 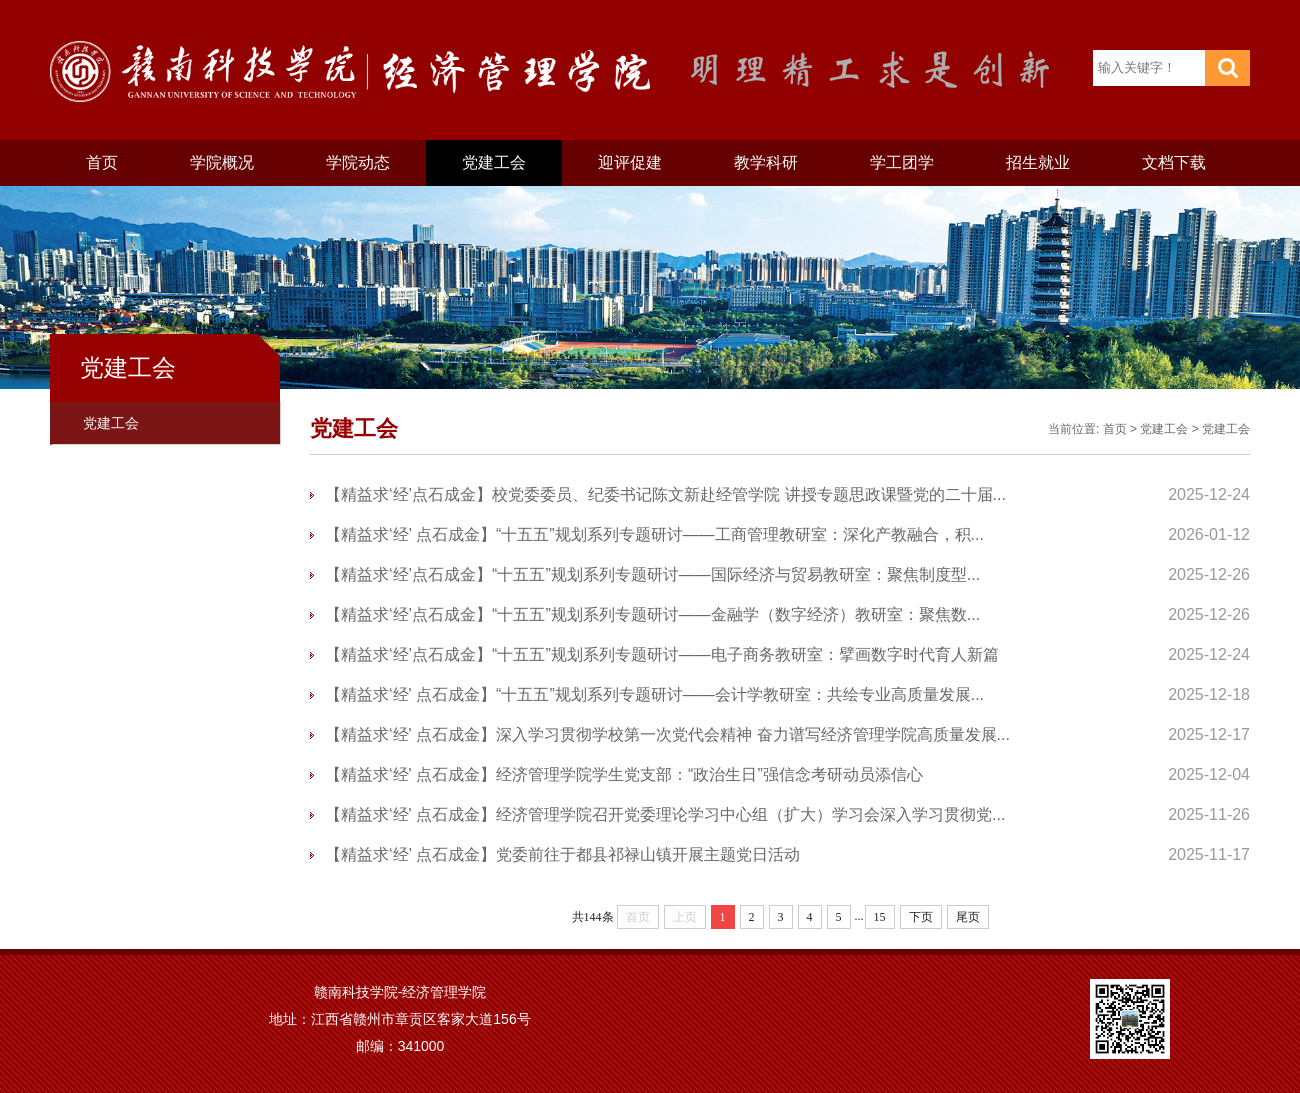 What do you see at coordinates (968, 917) in the screenshot?
I see `尾页` at bounding box center [968, 917].